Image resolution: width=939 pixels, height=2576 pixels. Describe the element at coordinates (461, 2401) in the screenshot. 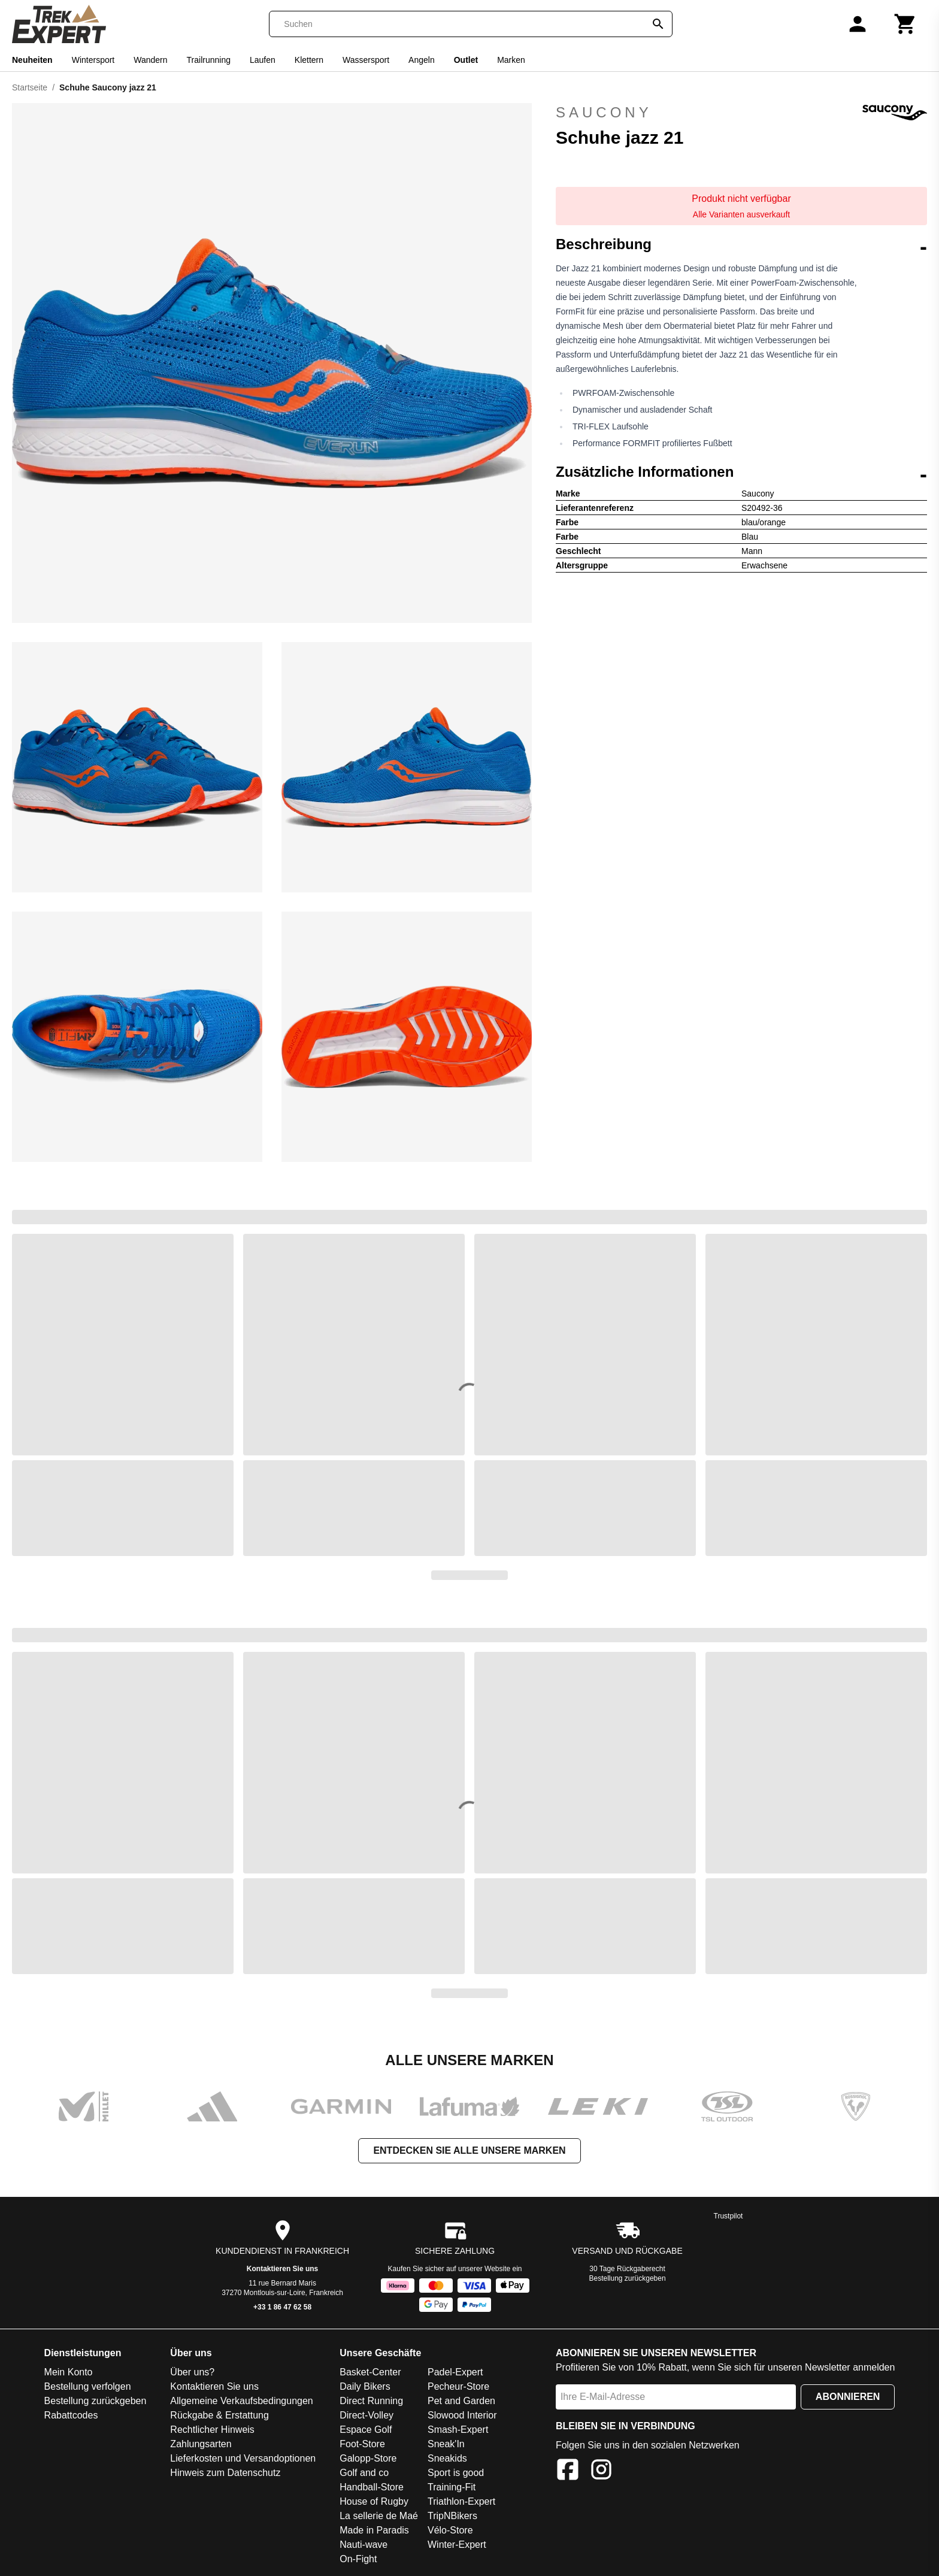

I see `Pet and Garden` at that location.